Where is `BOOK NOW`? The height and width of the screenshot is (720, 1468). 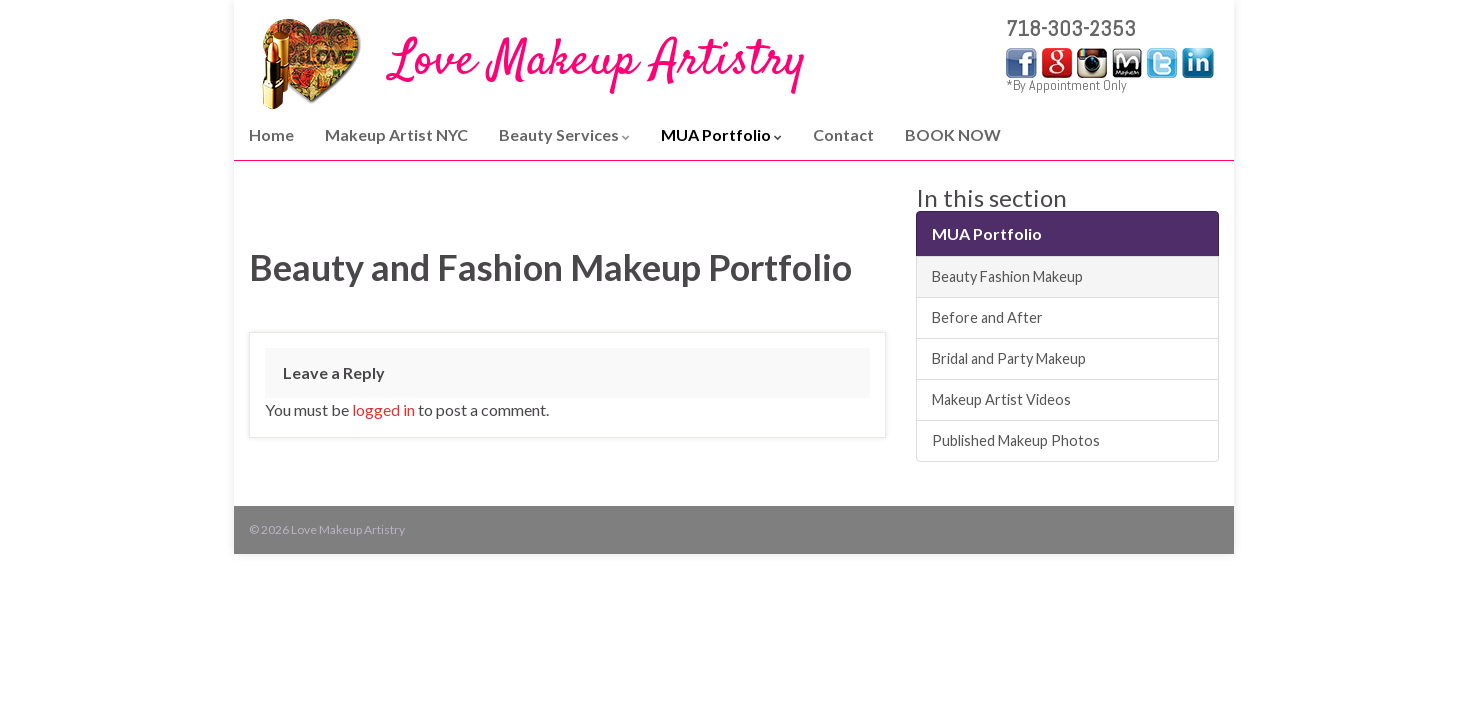 BOOK NOW is located at coordinates (953, 134).